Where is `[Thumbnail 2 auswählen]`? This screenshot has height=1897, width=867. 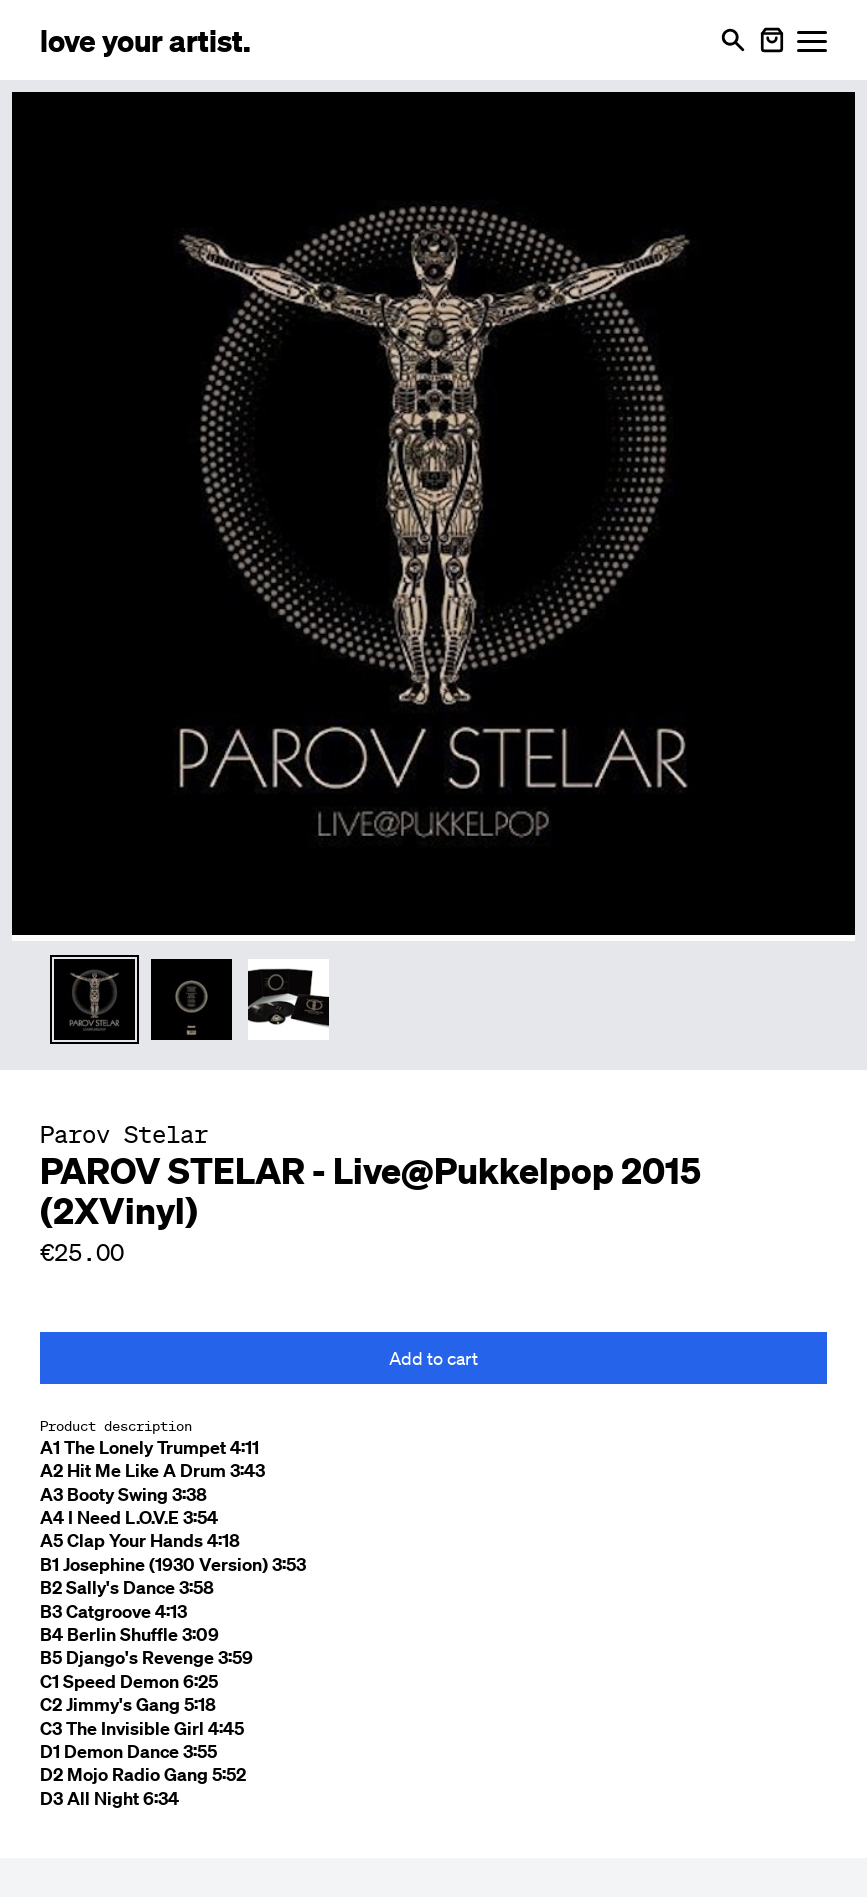
[Thumbnail 2 auswählen] is located at coordinates (191, 999).